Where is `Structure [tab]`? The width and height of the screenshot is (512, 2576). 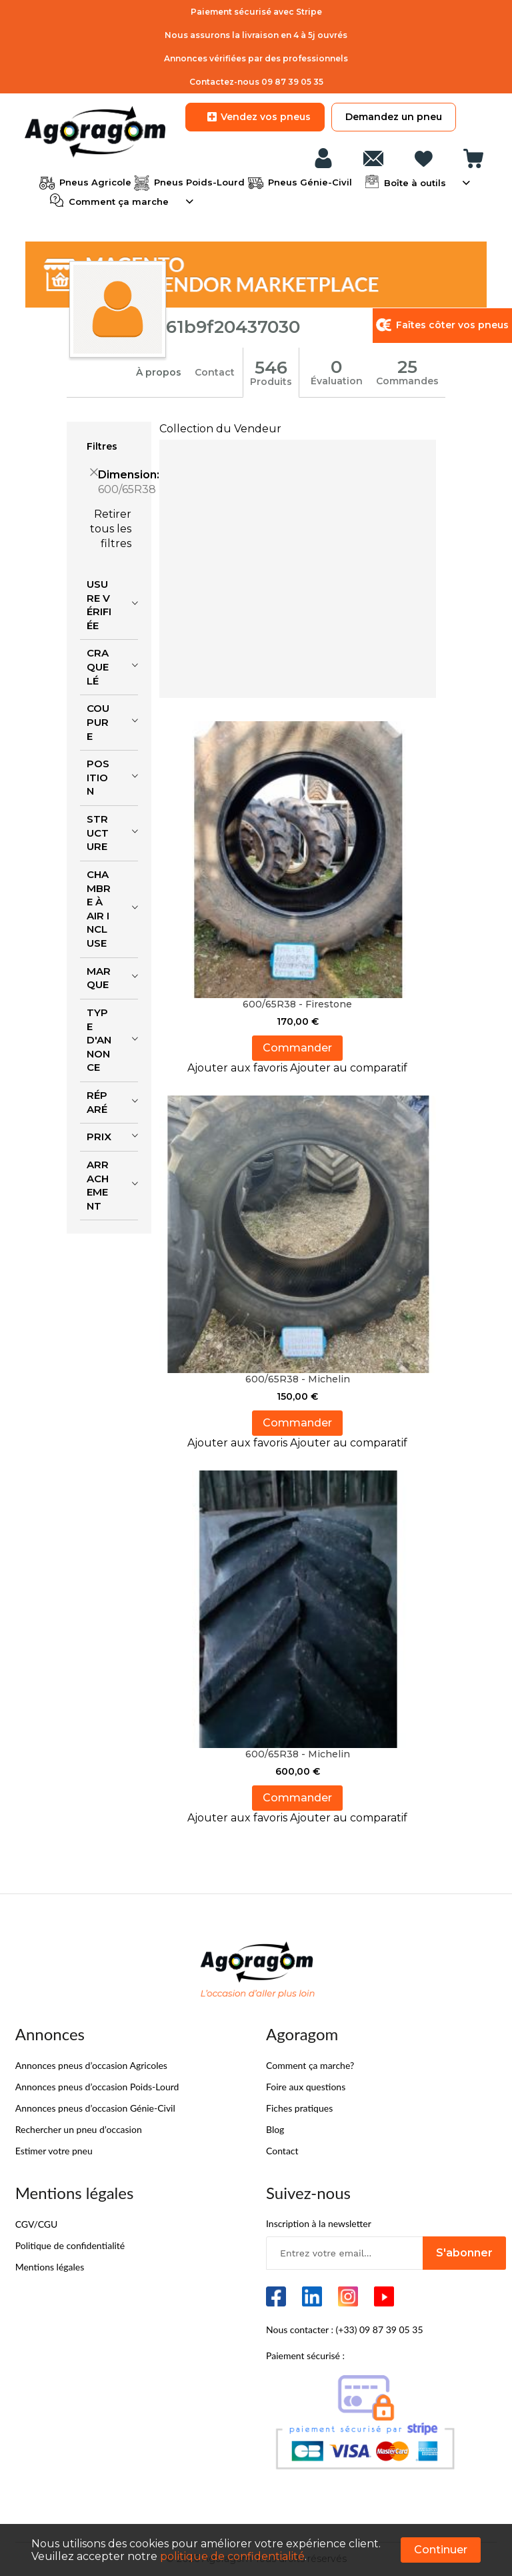 Structure [tab] is located at coordinates (98, 833).